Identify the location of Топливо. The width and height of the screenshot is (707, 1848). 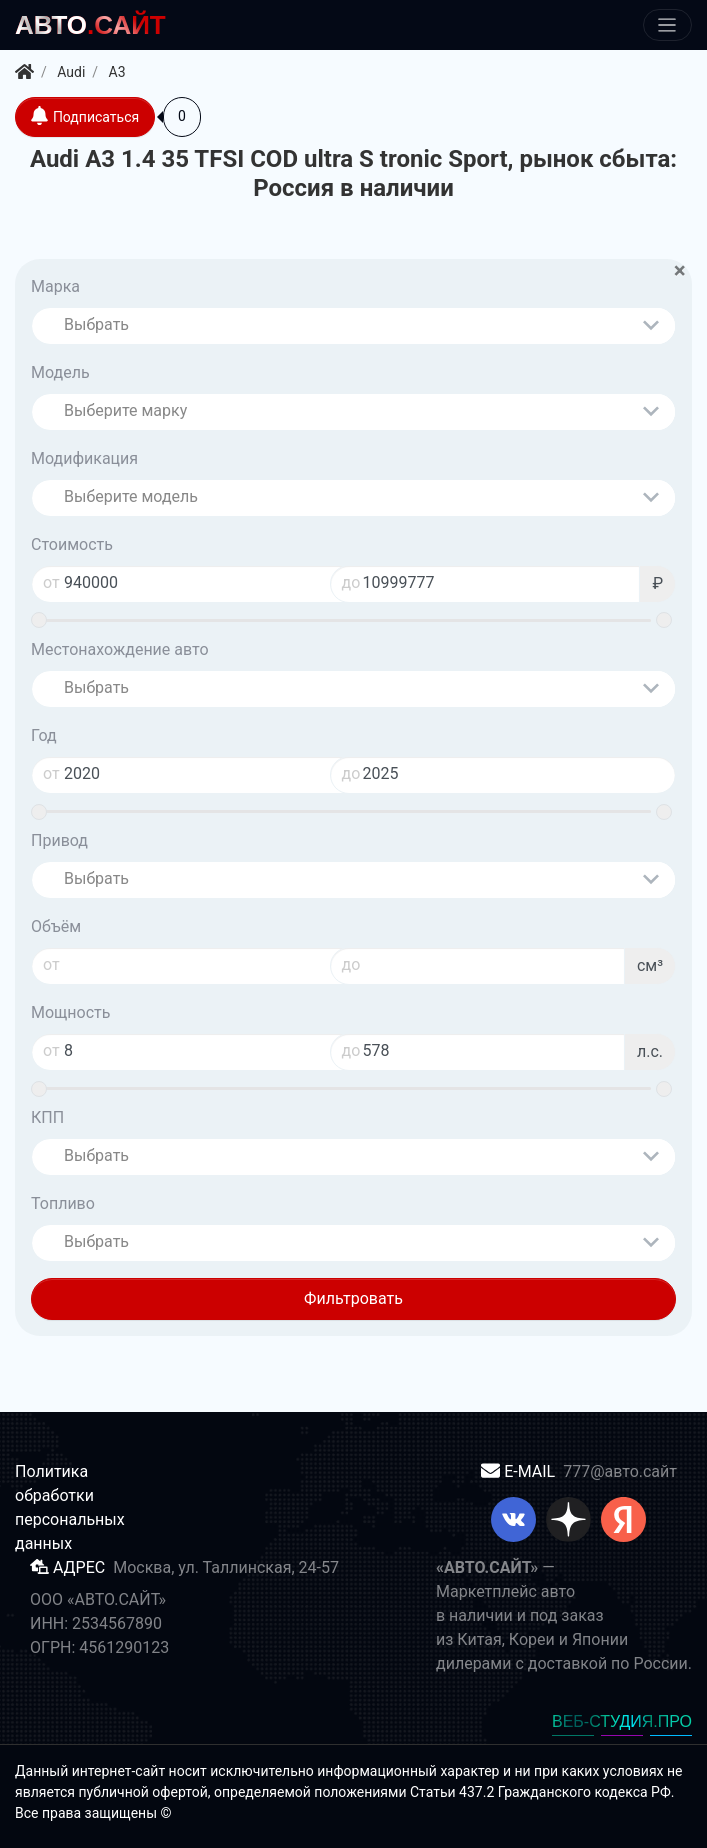
(63, 1203).